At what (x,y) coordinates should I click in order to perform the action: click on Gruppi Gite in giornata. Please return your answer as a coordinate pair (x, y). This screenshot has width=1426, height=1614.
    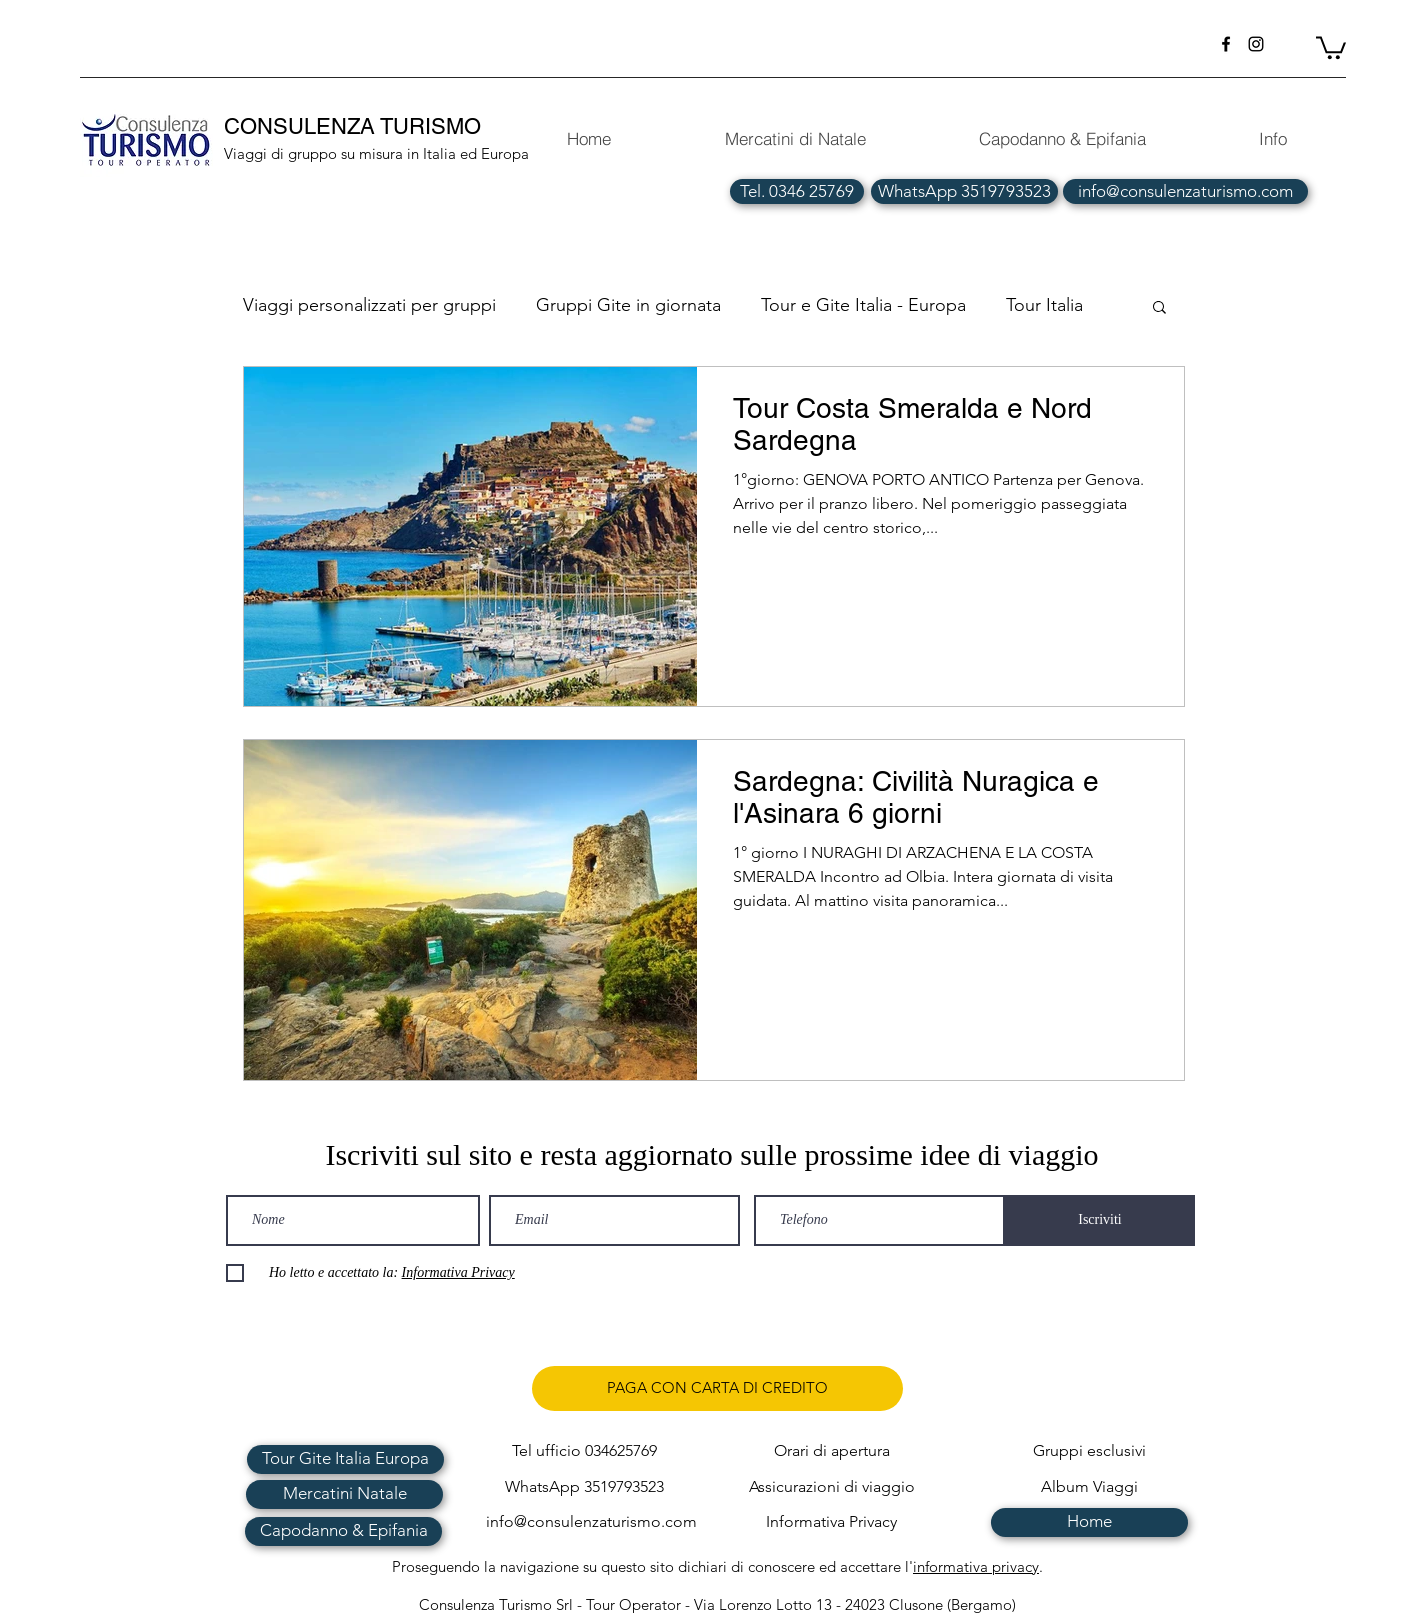
    Looking at the image, I should click on (628, 305).